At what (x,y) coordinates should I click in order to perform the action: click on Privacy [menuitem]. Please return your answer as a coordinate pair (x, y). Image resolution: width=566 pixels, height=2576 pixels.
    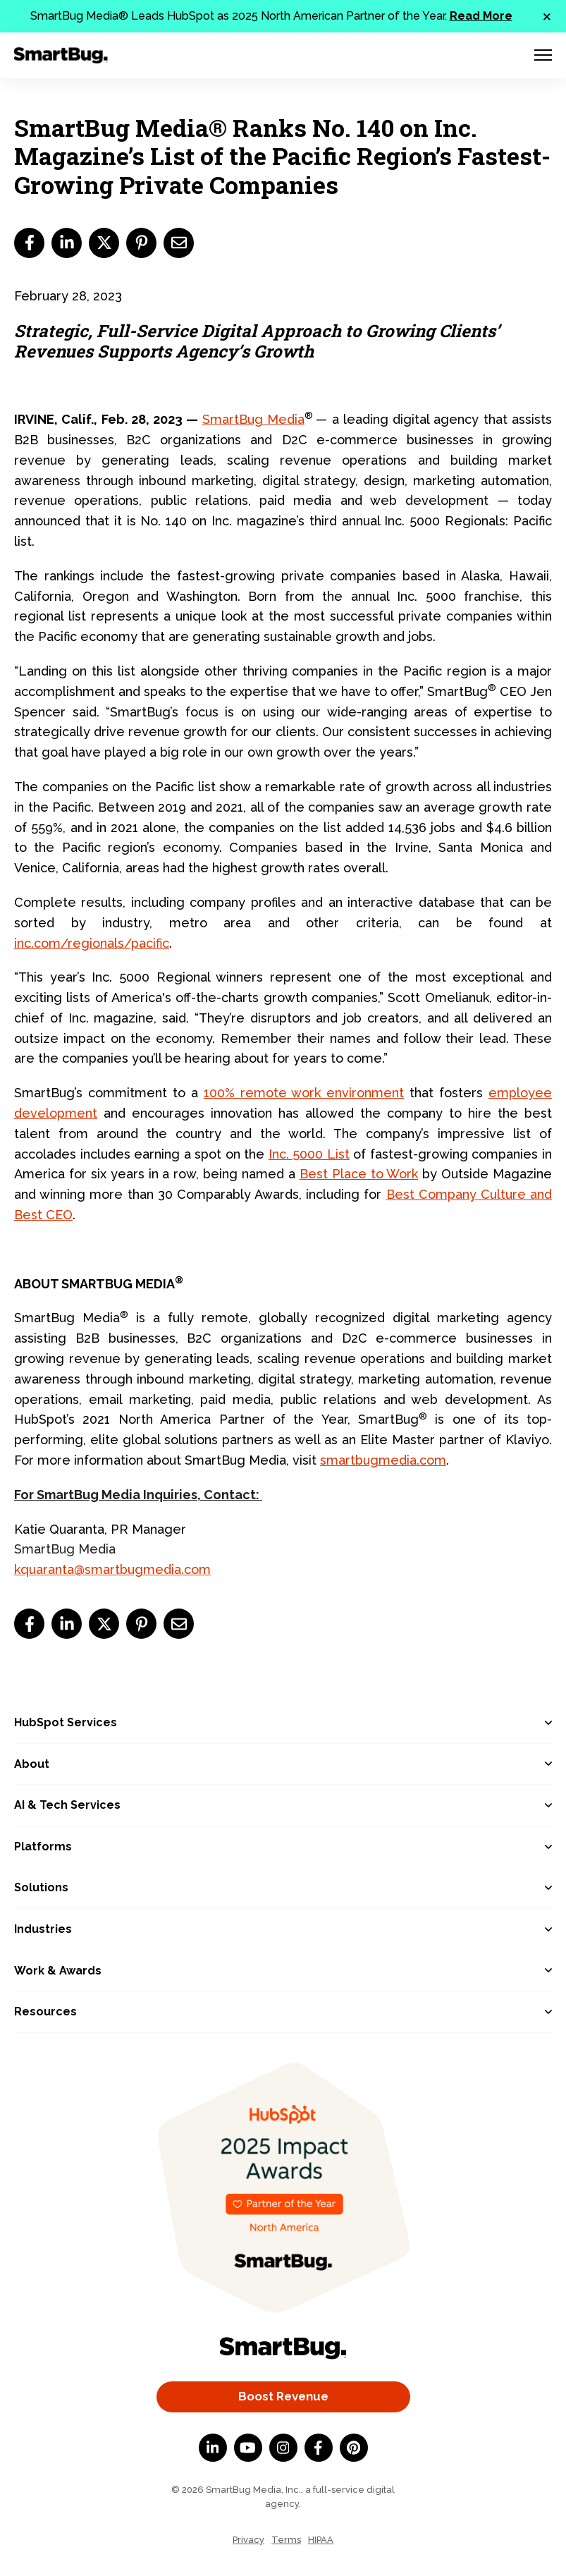
    Looking at the image, I should click on (248, 2539).